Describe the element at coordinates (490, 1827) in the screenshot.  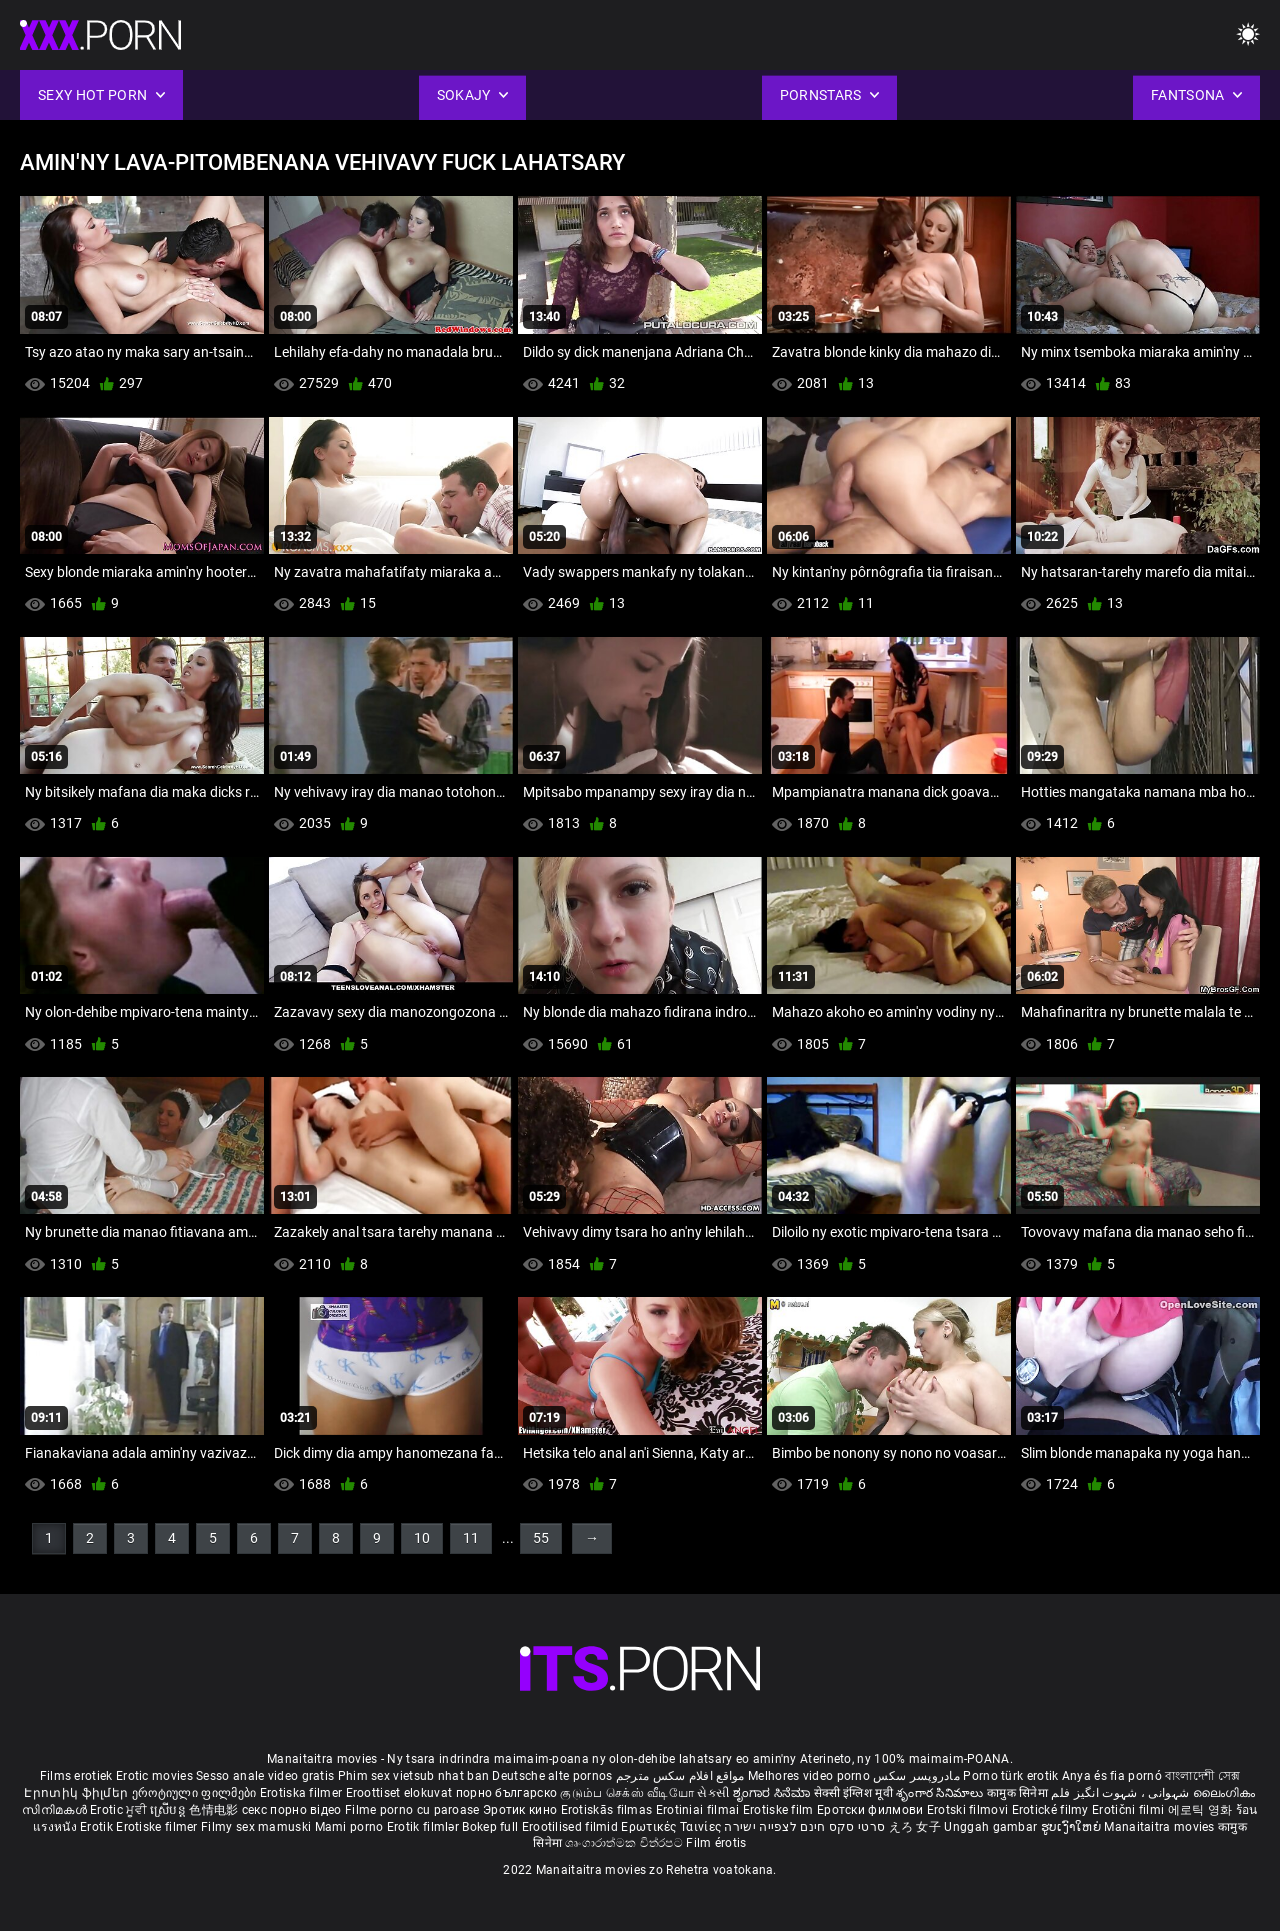
I see `Bokep full` at that location.